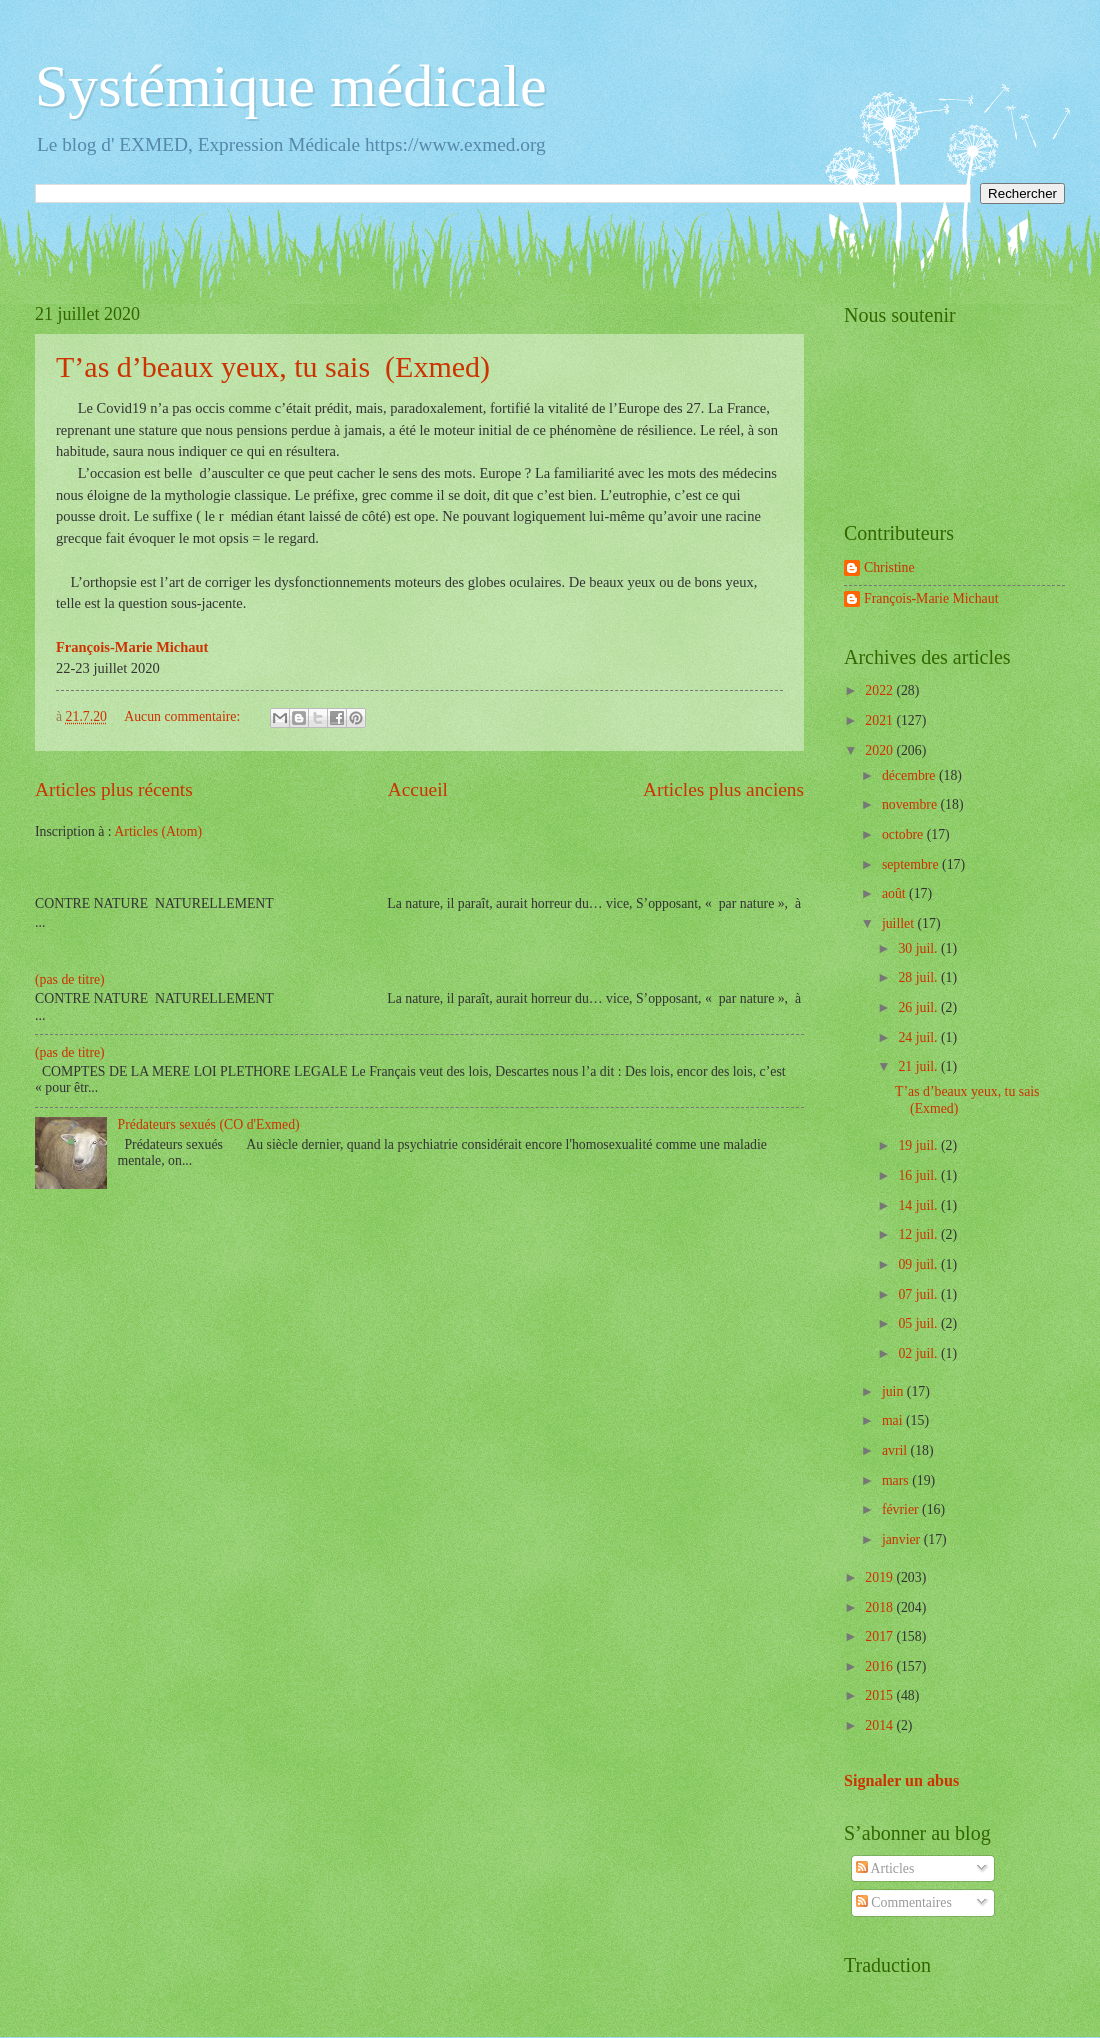 Image resolution: width=1100 pixels, height=2038 pixels. What do you see at coordinates (902, 1509) in the screenshot?
I see `février` at bounding box center [902, 1509].